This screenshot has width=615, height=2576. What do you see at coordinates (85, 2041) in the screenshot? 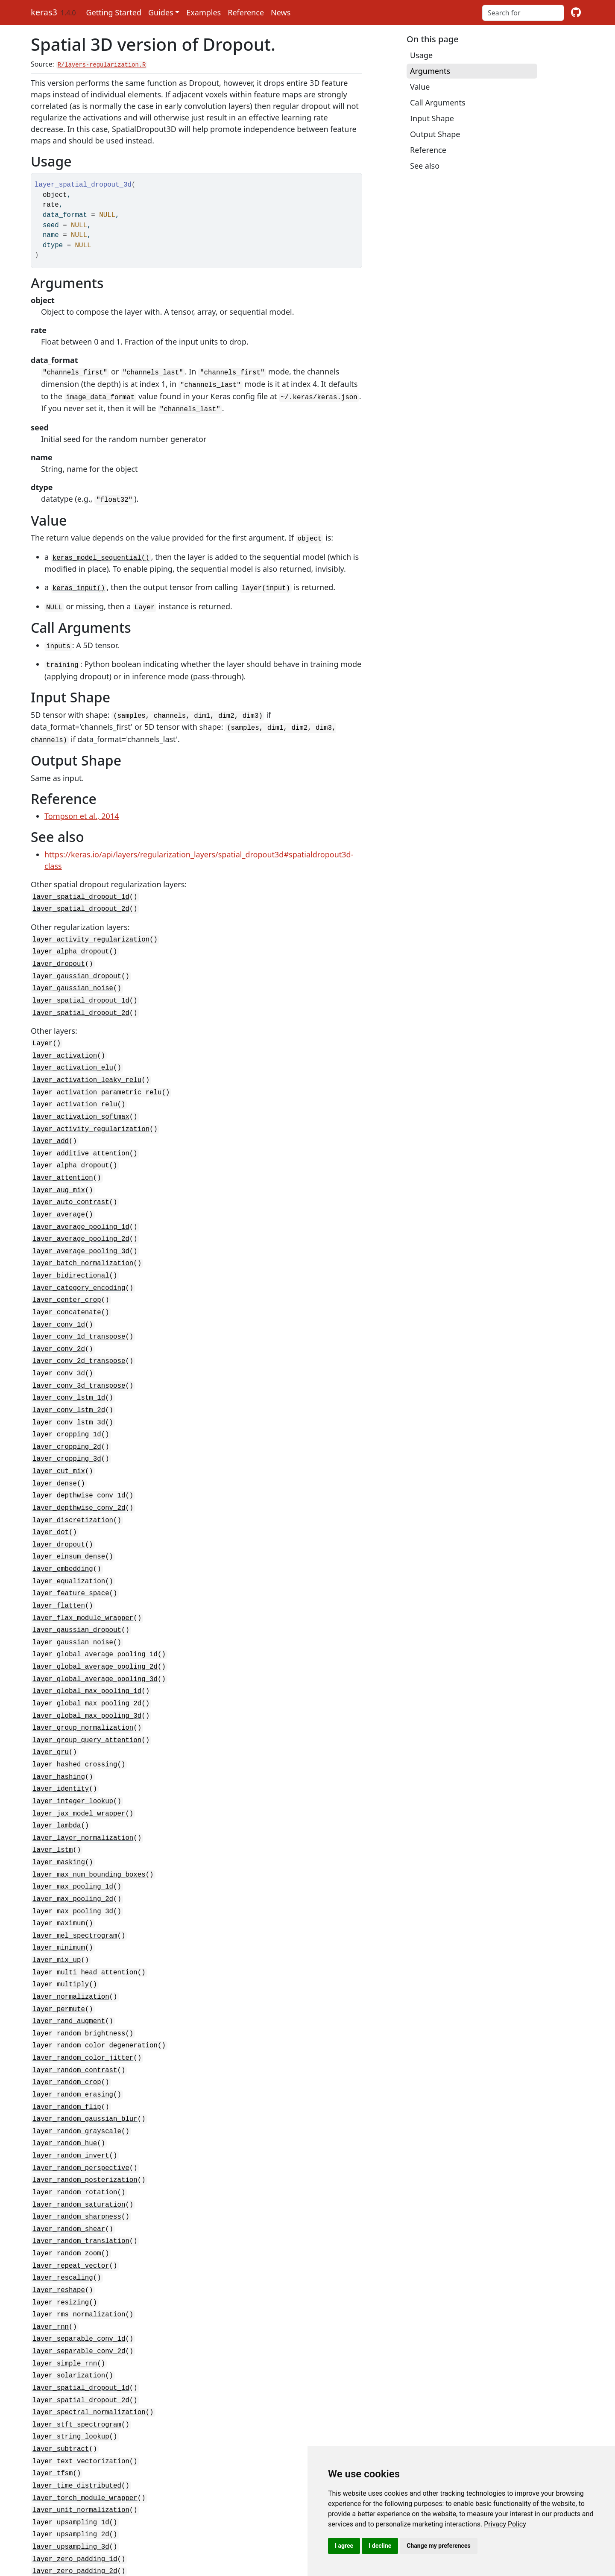
I see `layer_random_gaussian_blur` at bounding box center [85, 2041].